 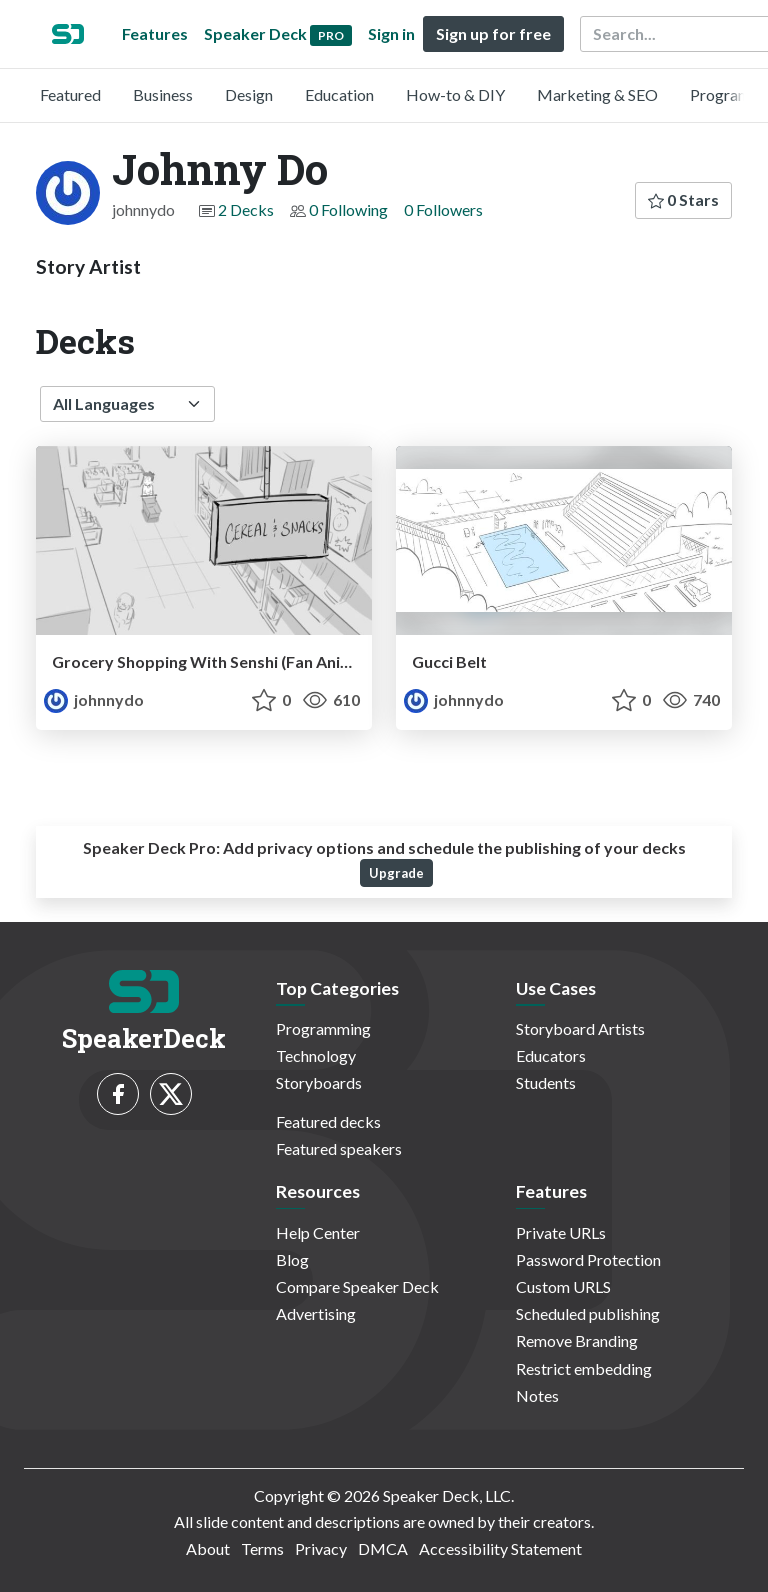 I want to click on Featured decks, so click(x=328, y=1121).